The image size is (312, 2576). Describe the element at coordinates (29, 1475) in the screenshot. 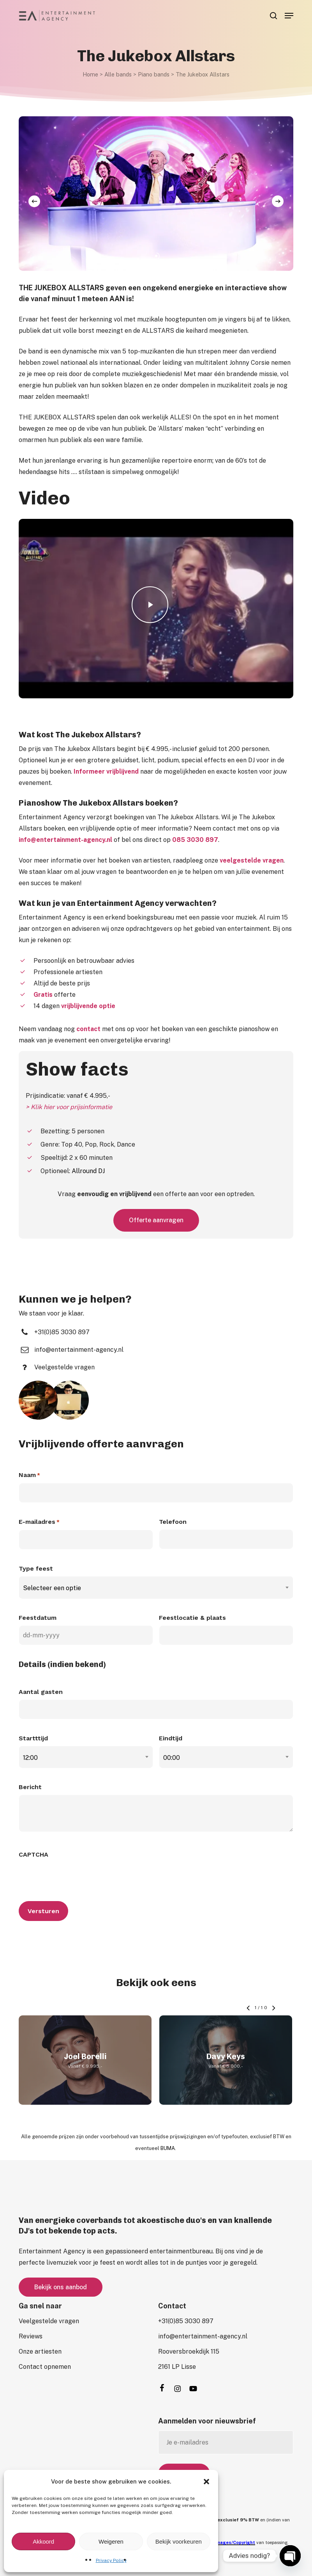

I see `Naam` at that location.